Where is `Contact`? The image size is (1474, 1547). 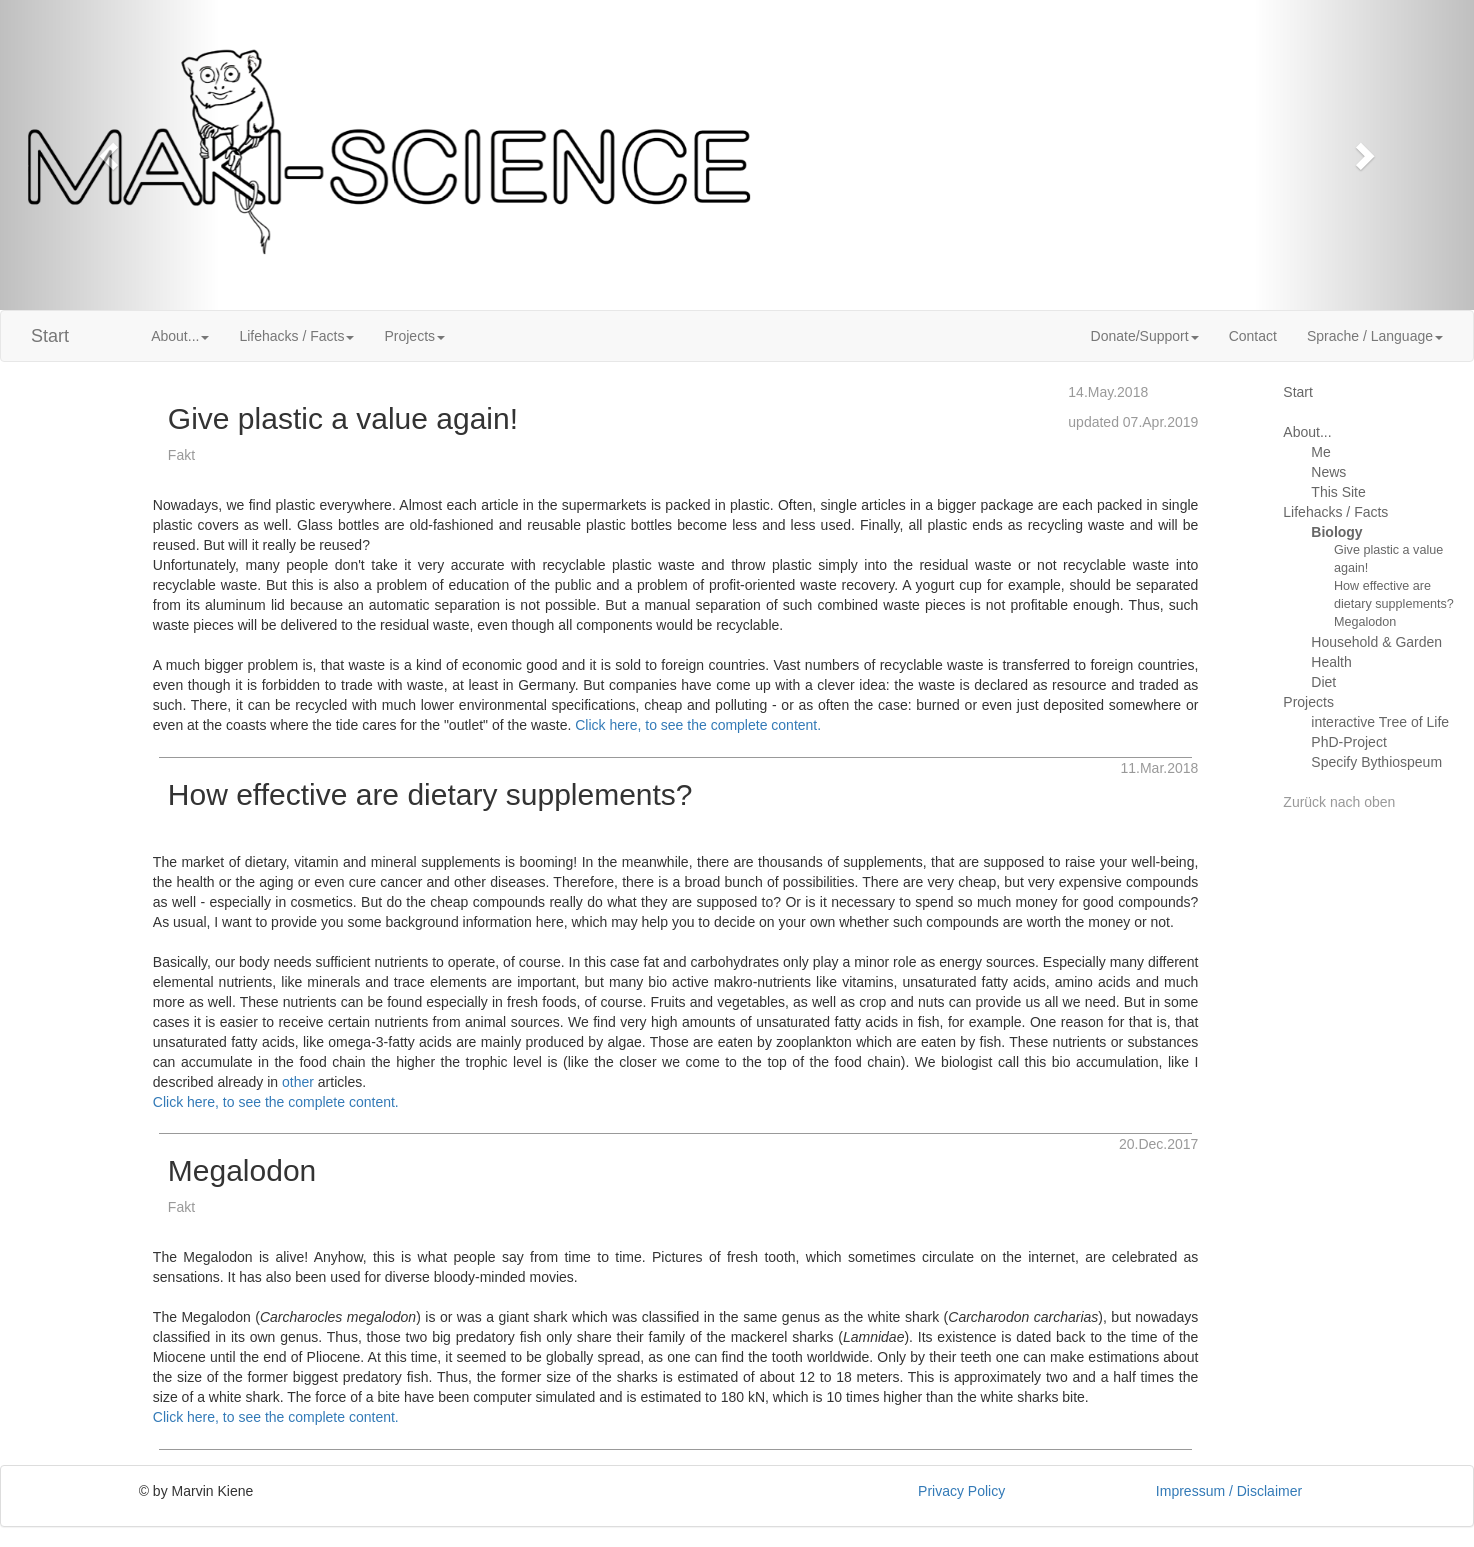
Contact is located at coordinates (1253, 336).